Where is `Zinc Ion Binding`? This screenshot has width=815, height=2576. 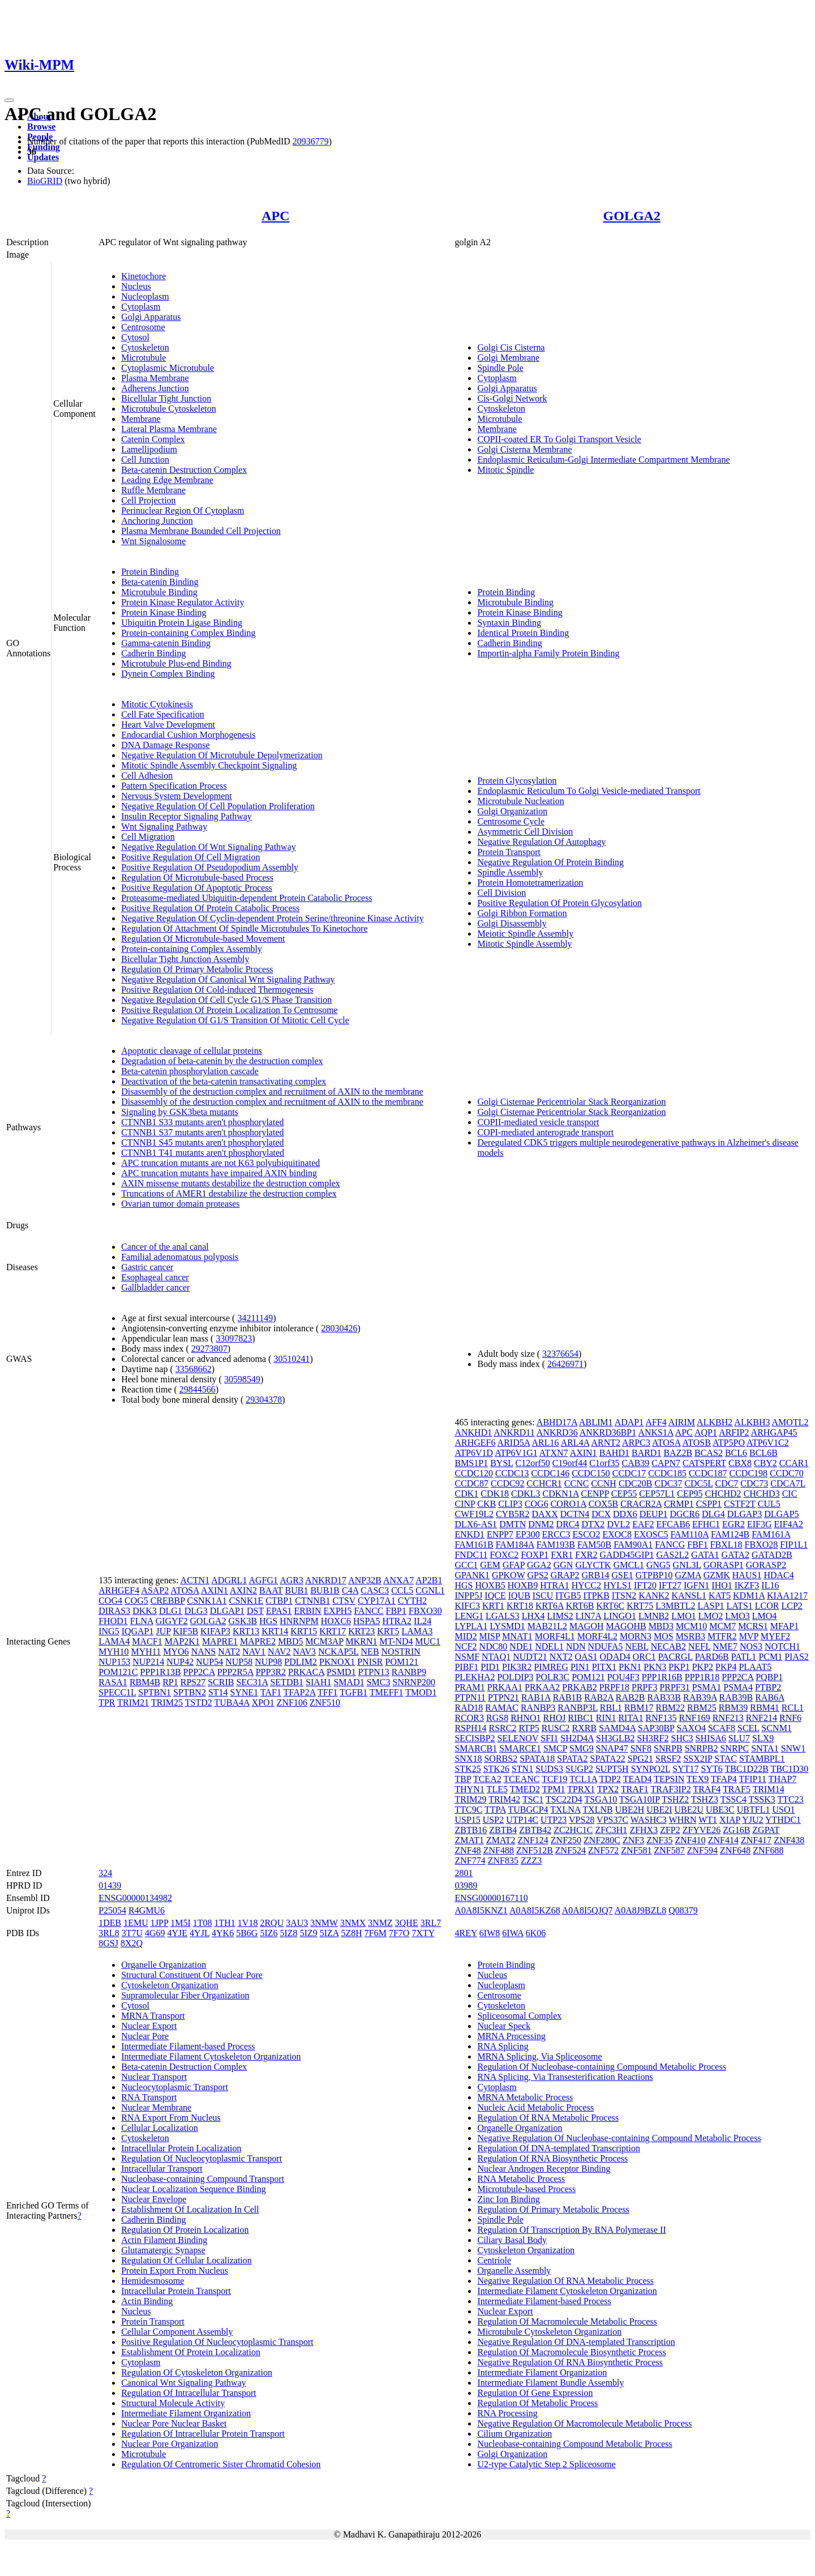 Zinc Ion Binding is located at coordinates (508, 2199).